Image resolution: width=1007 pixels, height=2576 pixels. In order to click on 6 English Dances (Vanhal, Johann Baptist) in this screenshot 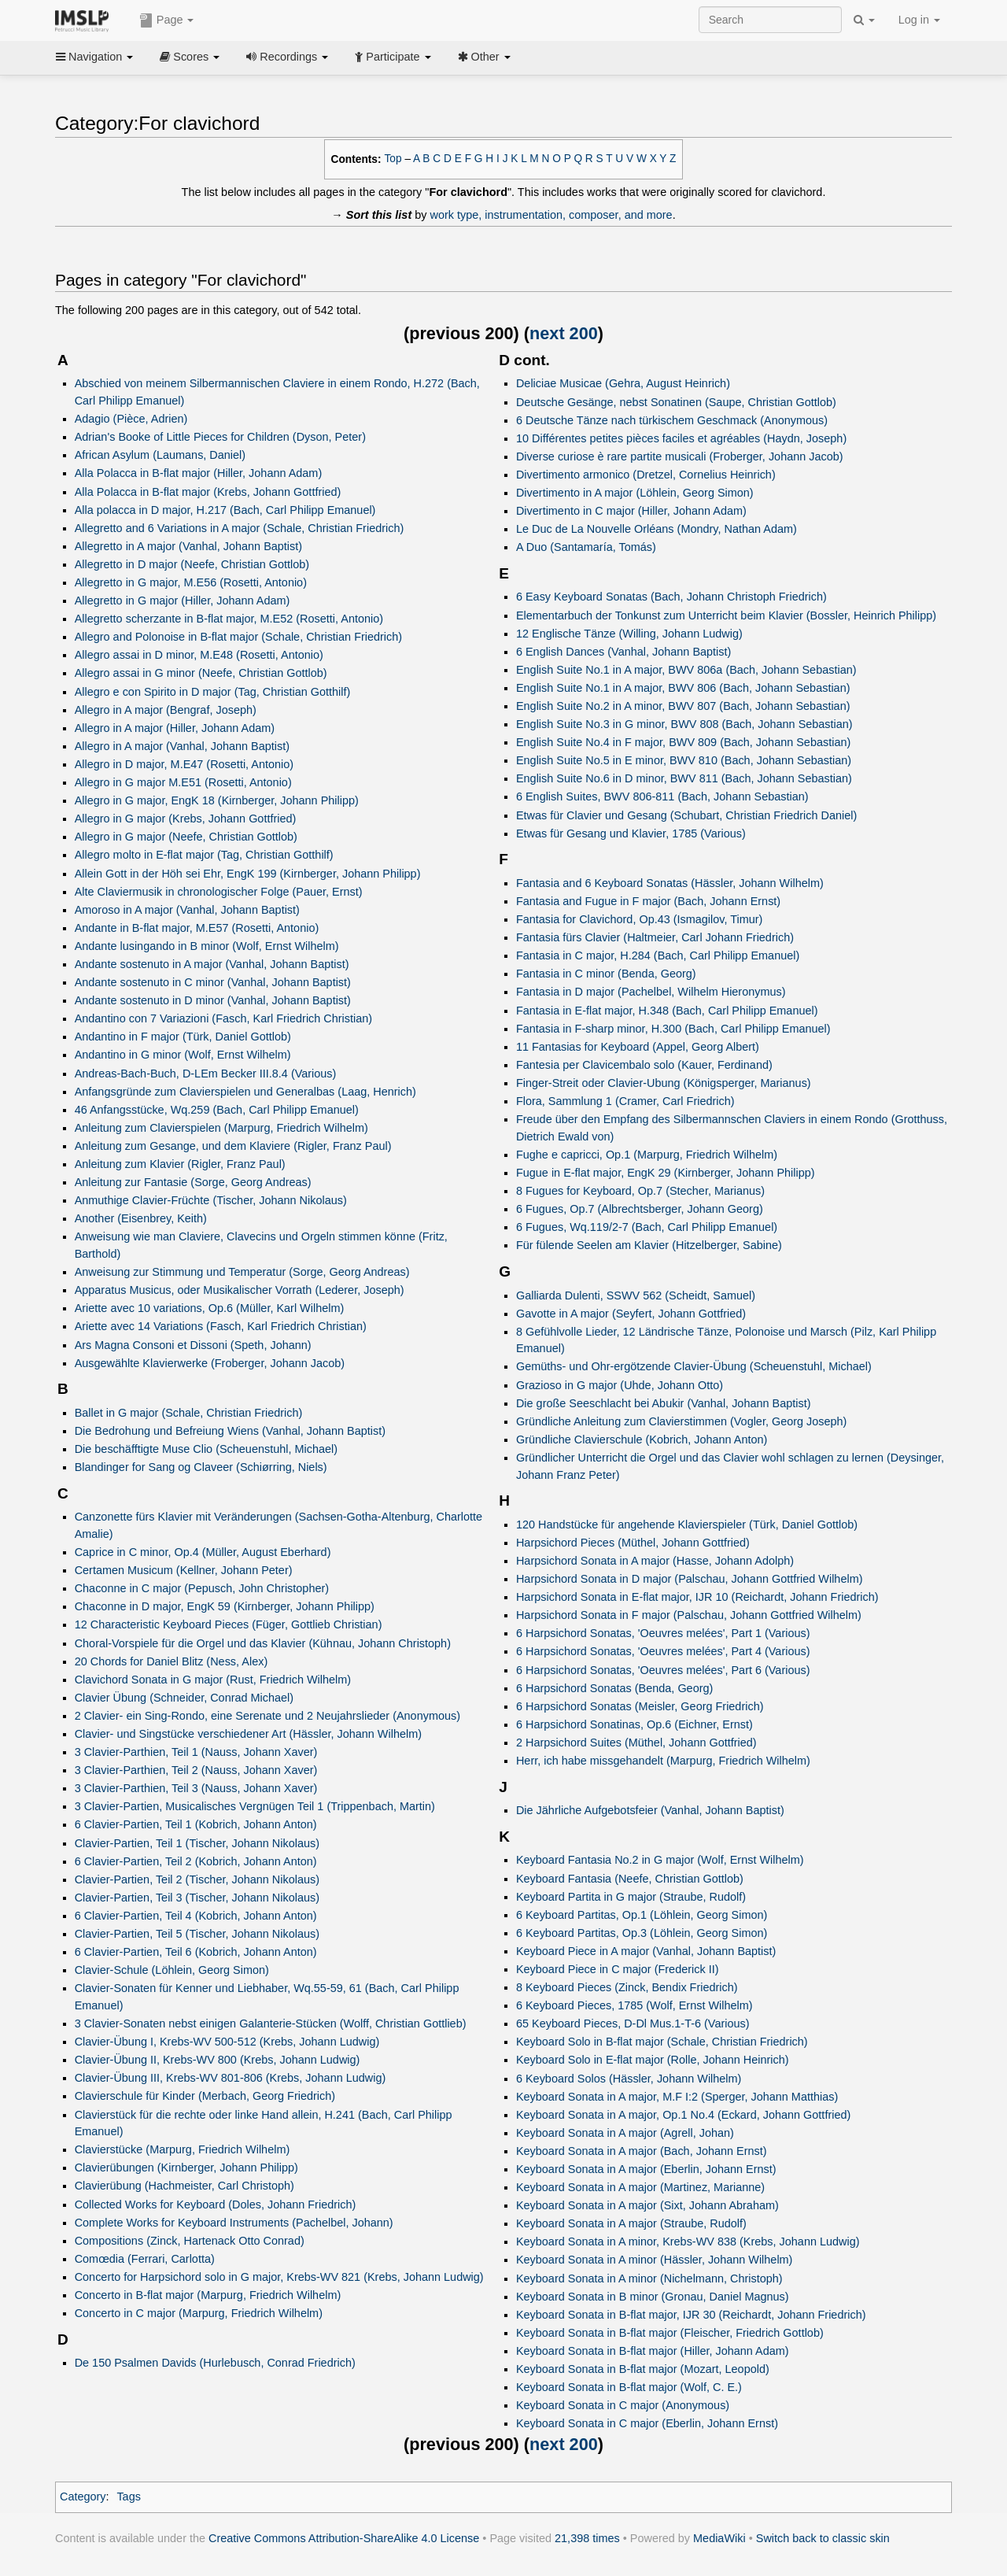, I will do `click(623, 651)`.